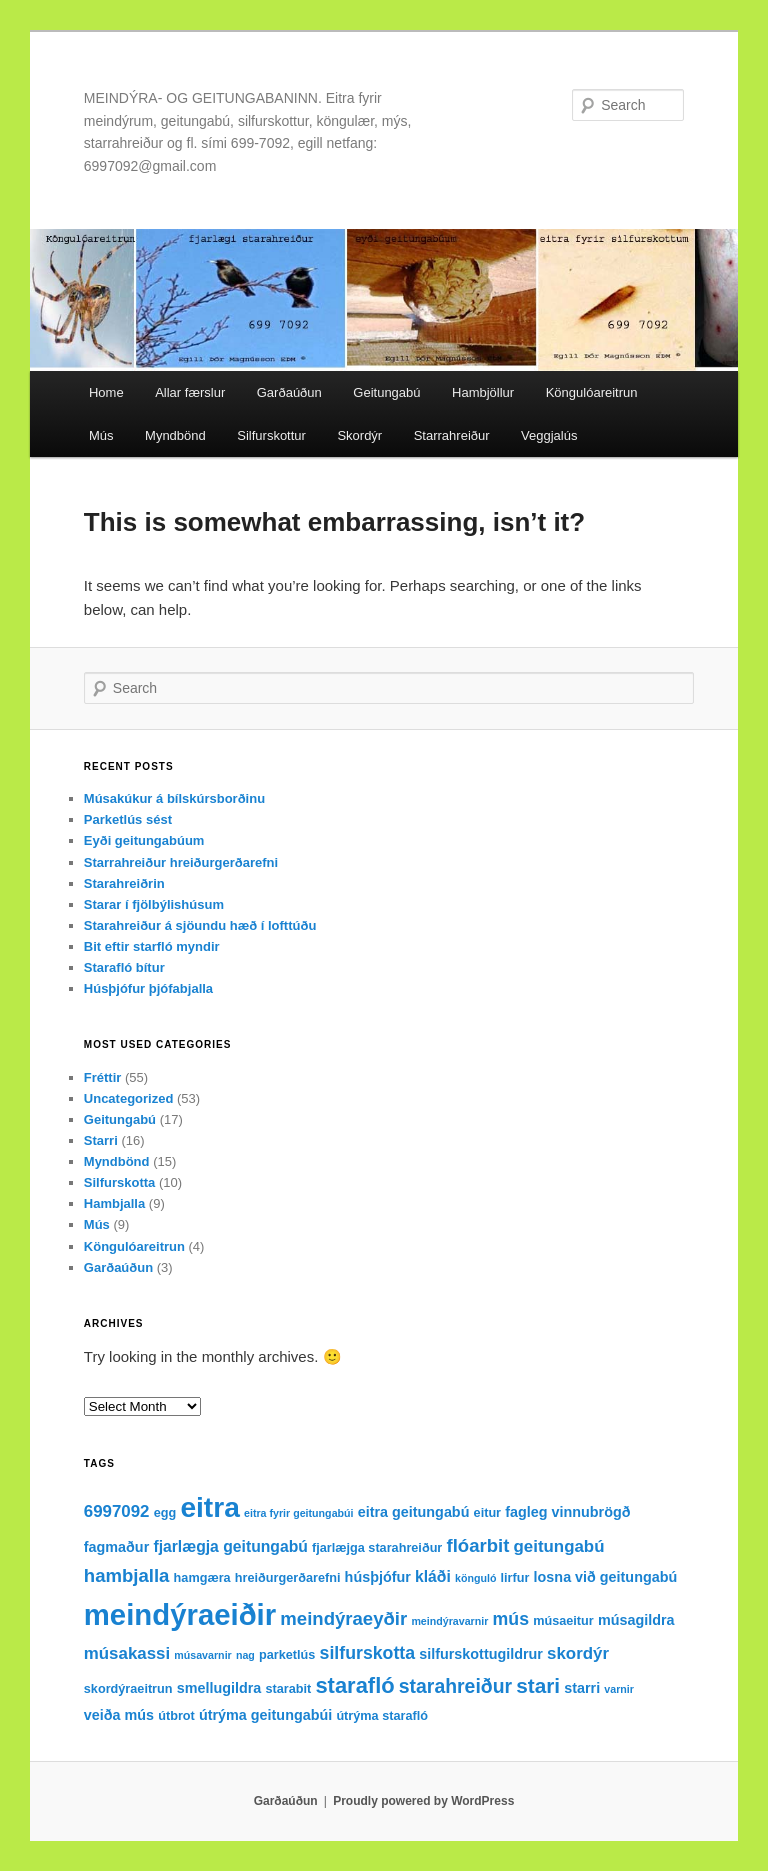 This screenshot has width=768, height=1871. What do you see at coordinates (382, 1716) in the screenshot?
I see `útrýma starafló [útrýma starafló (3 items)]` at bounding box center [382, 1716].